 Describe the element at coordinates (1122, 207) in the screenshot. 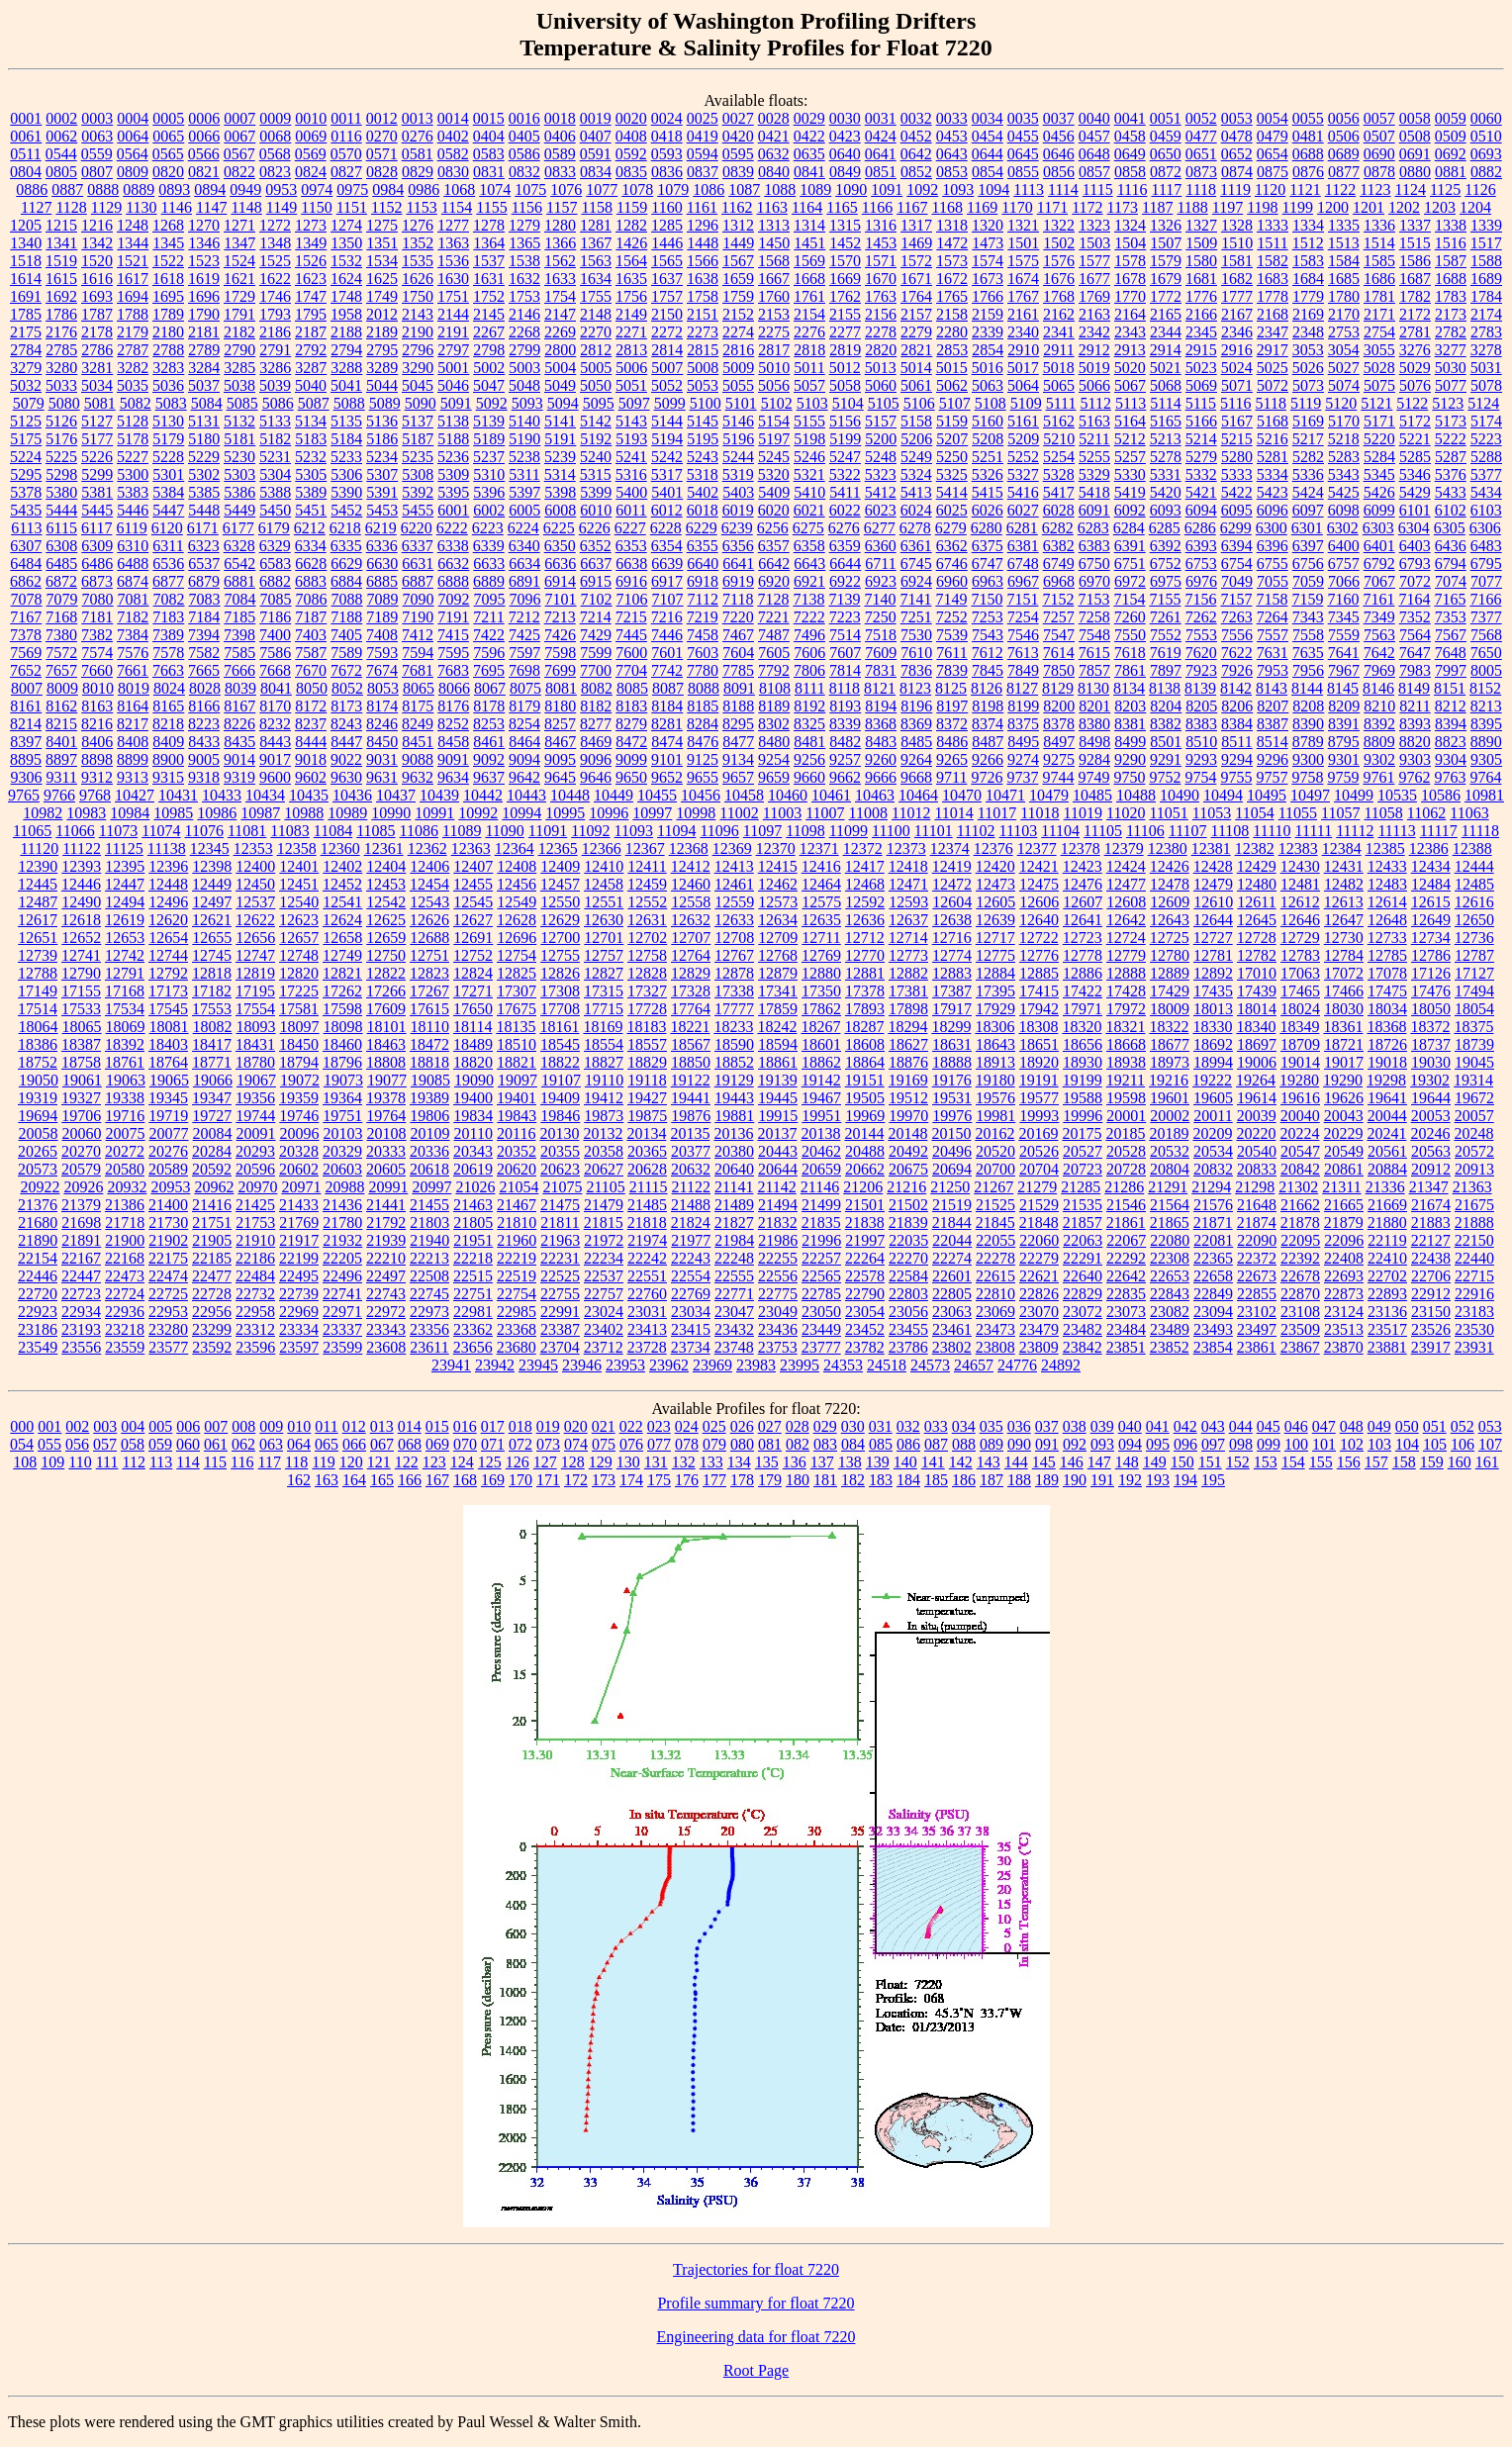

I see `1173` at that location.